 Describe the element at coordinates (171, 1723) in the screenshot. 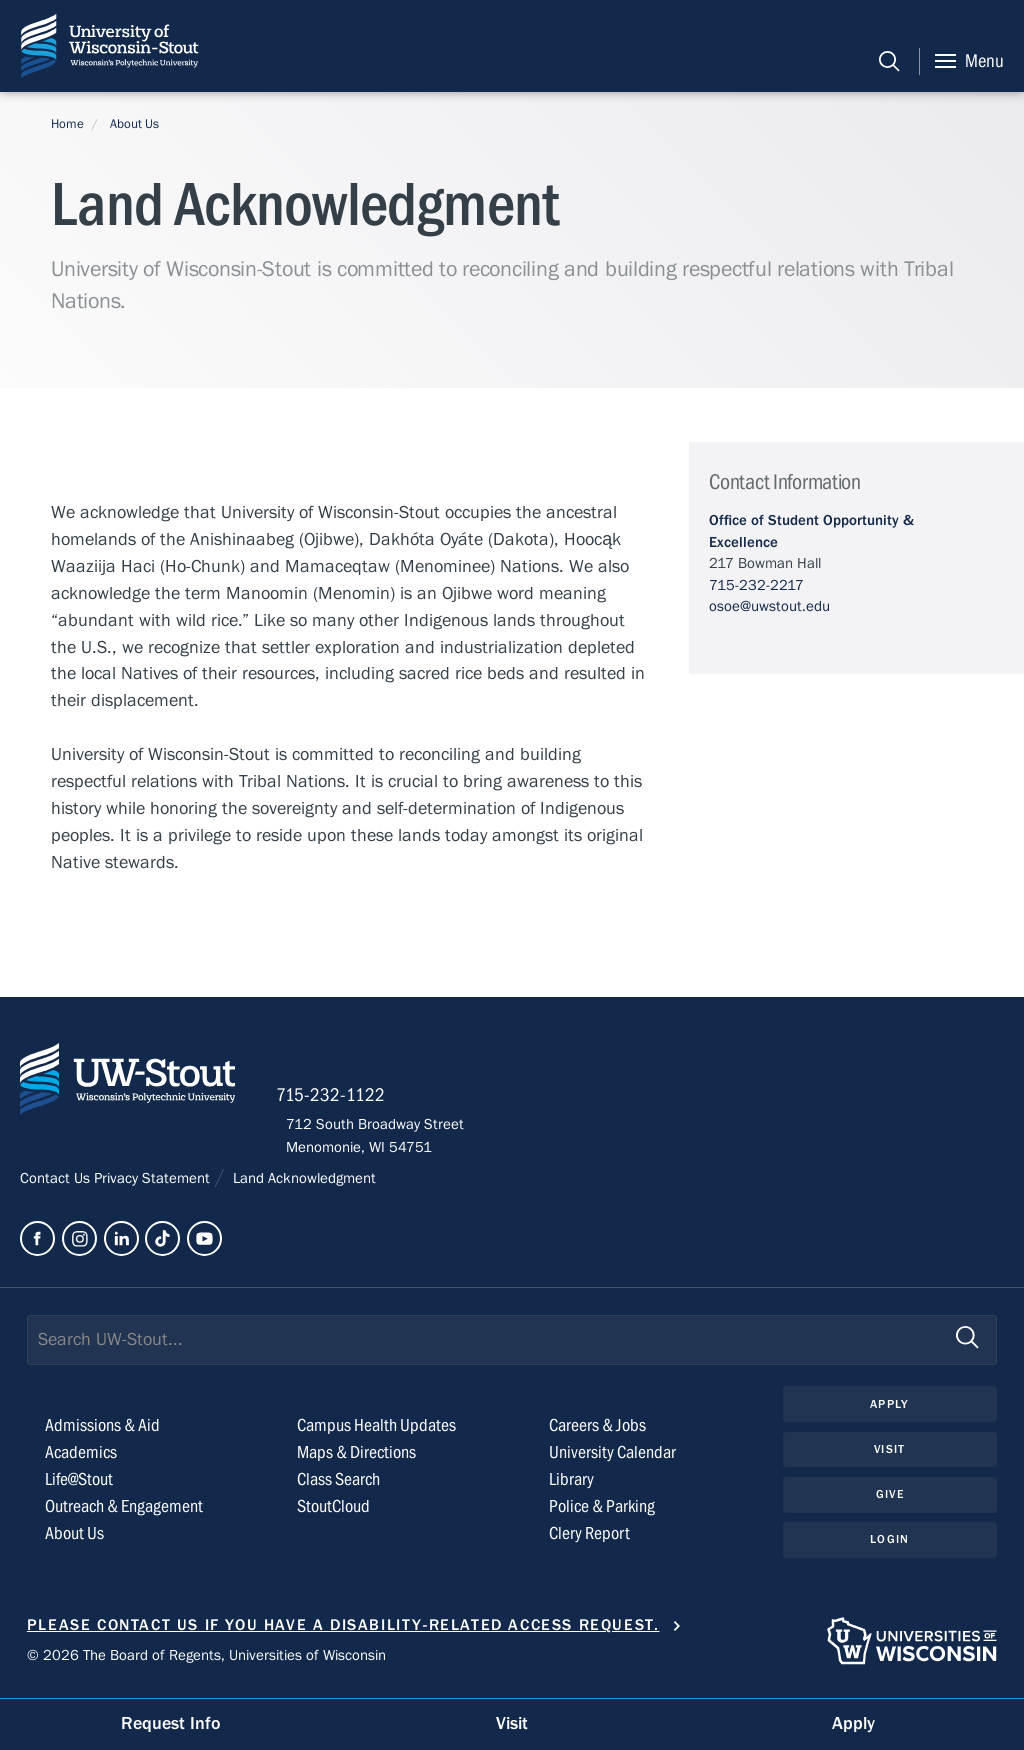

I see `Request Info` at that location.